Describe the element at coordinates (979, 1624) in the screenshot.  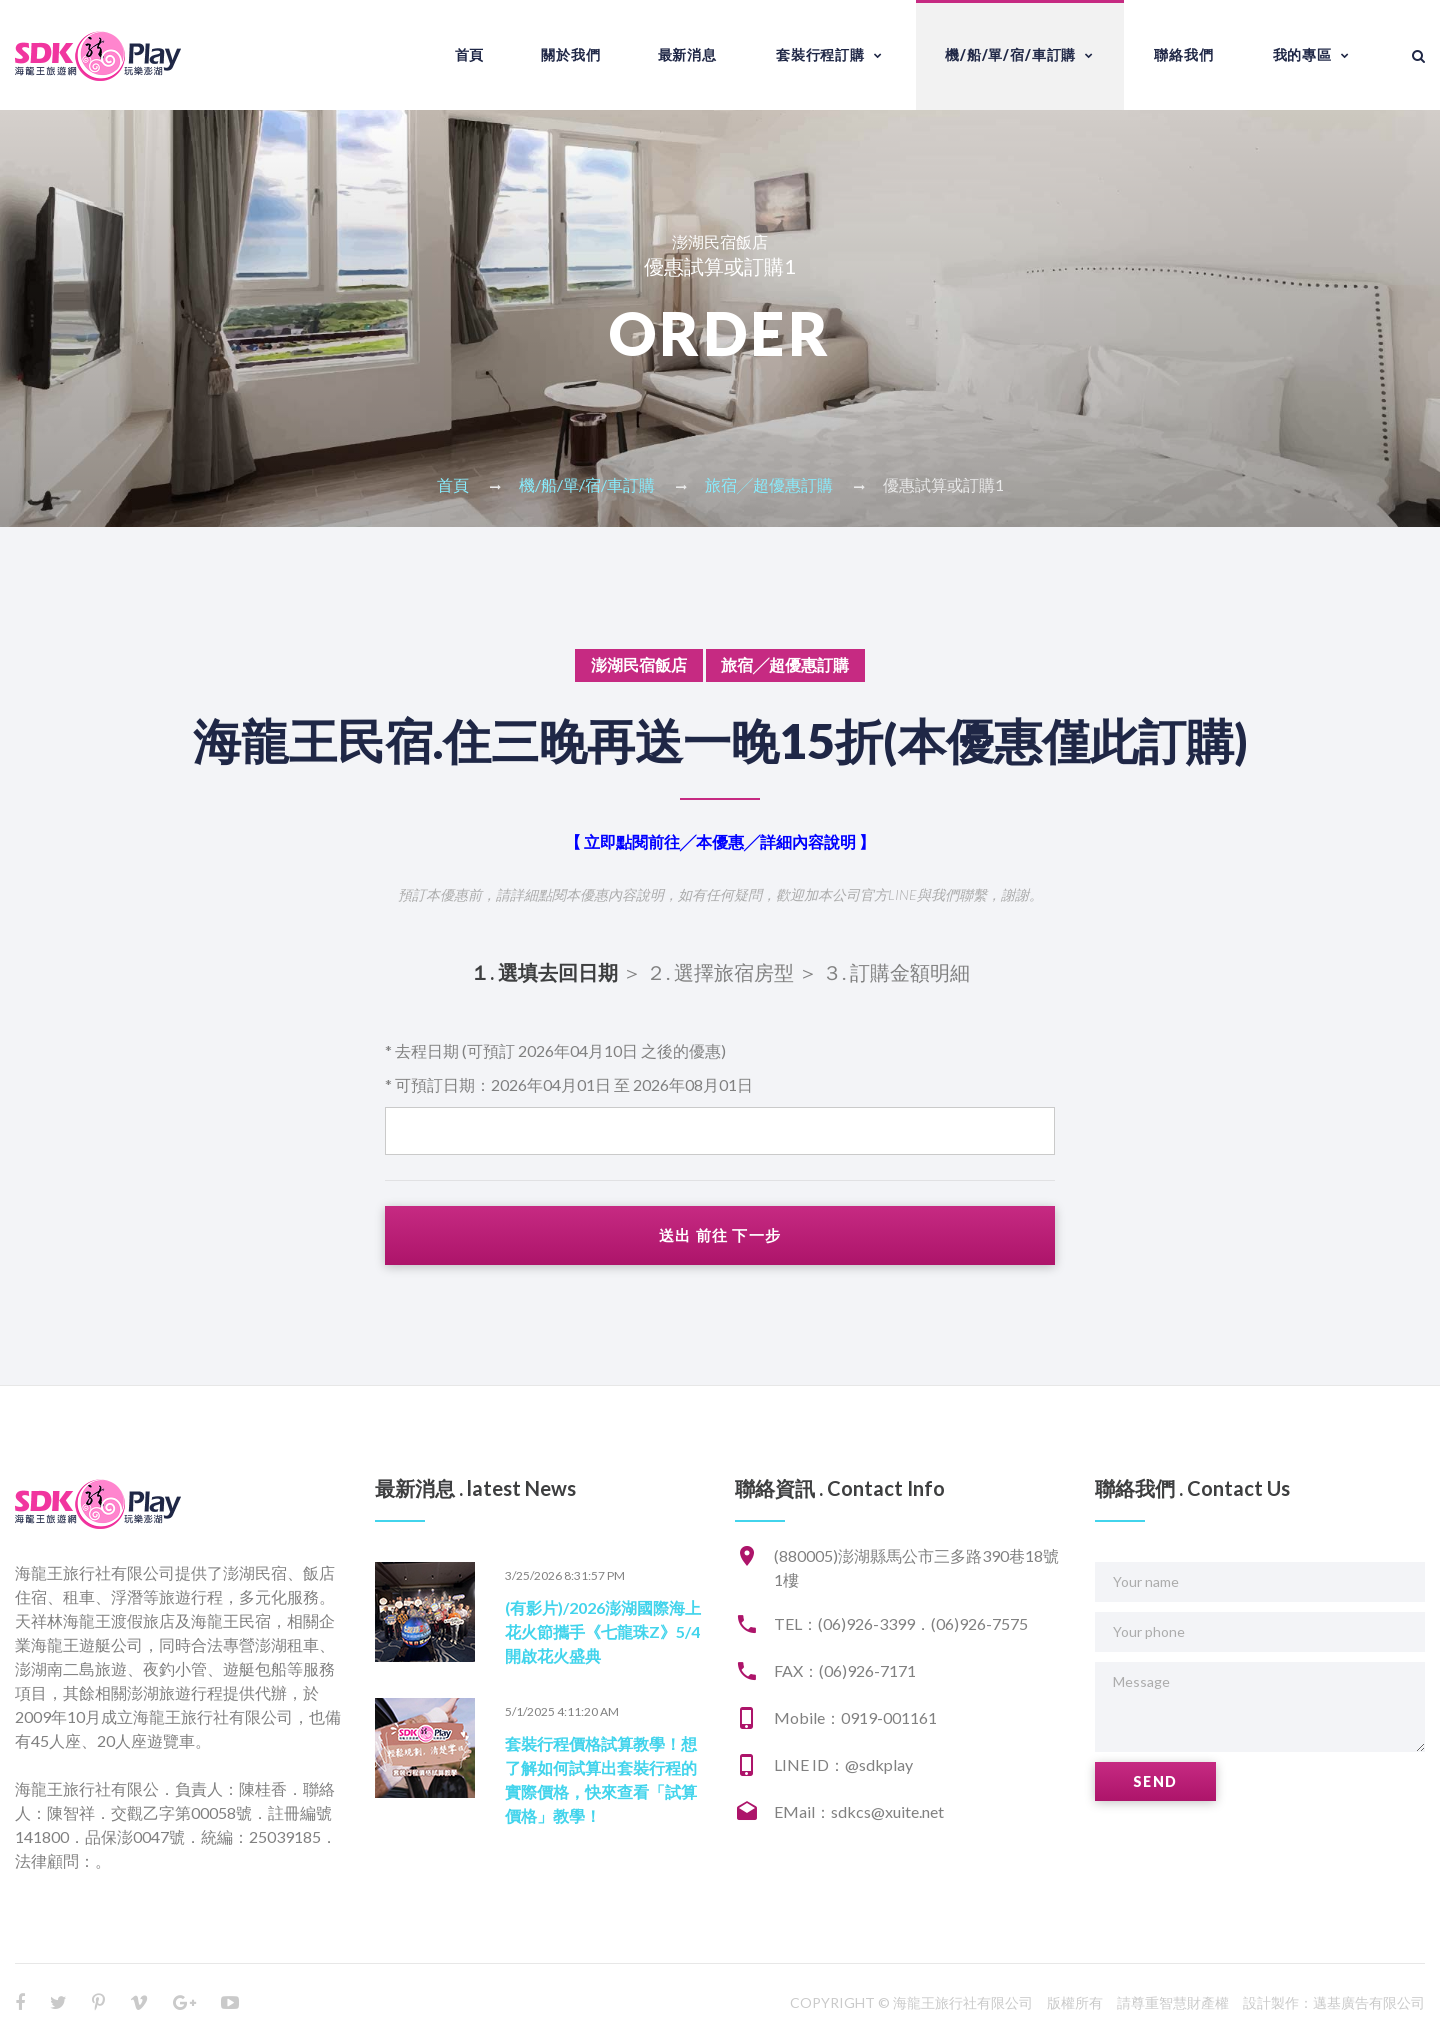
I see `(06)926-7575` at that location.